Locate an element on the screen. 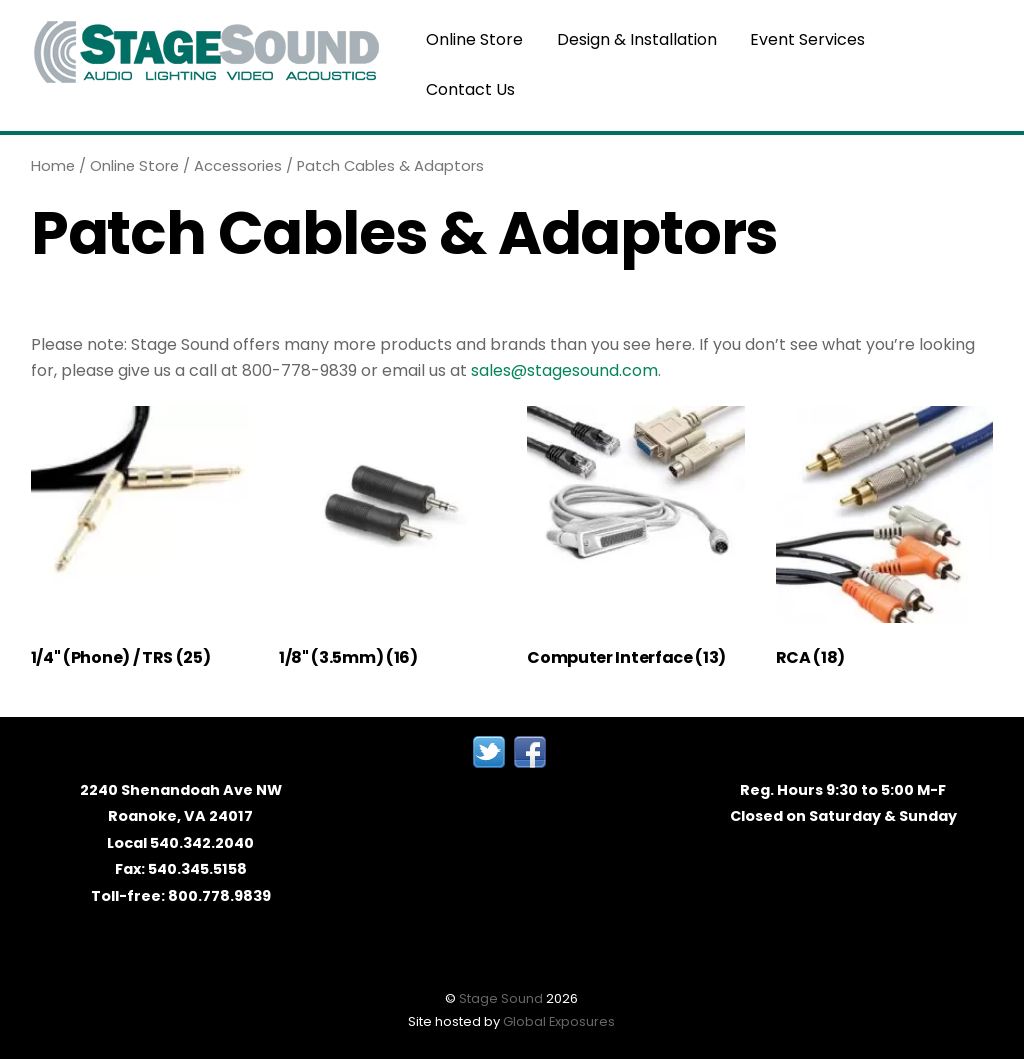  [Visit product category RCA] is located at coordinates (885, 542).